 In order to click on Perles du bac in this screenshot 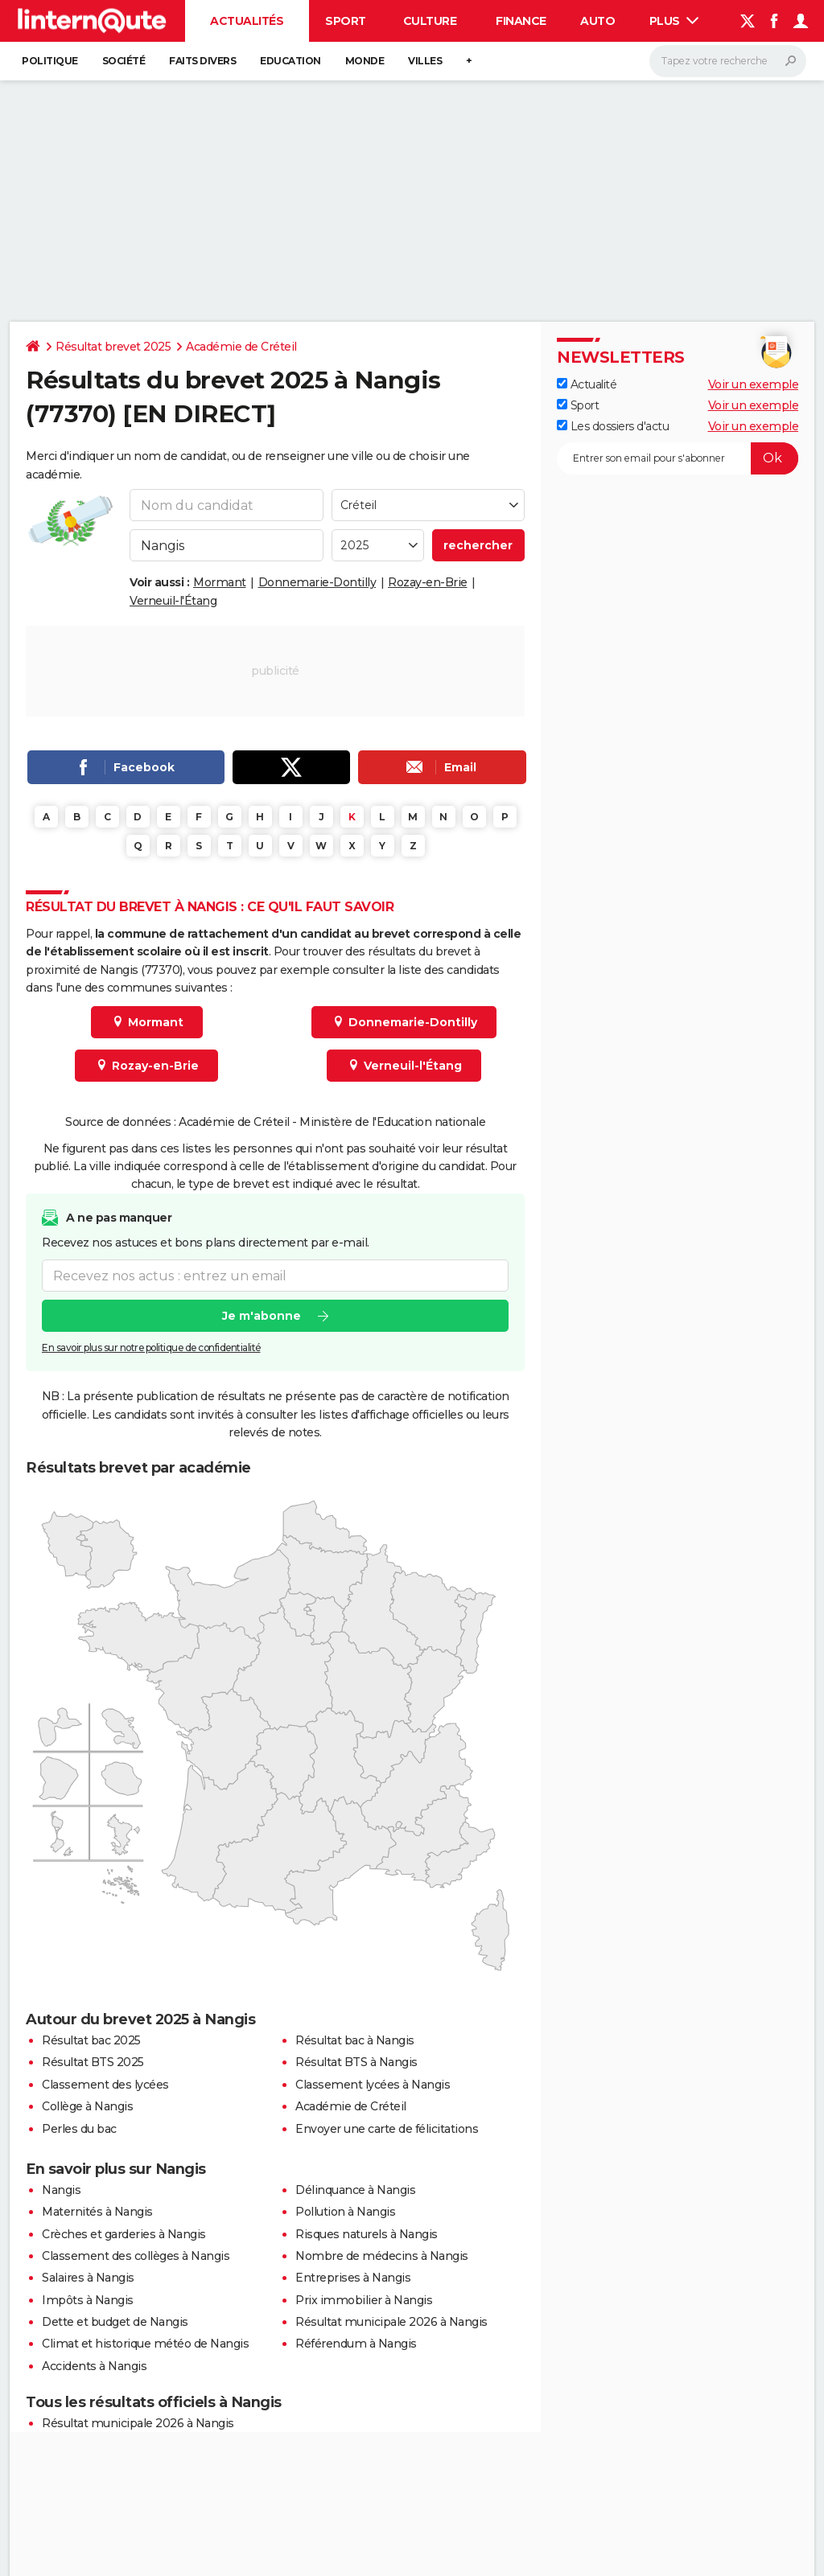, I will do `click(79, 2129)`.